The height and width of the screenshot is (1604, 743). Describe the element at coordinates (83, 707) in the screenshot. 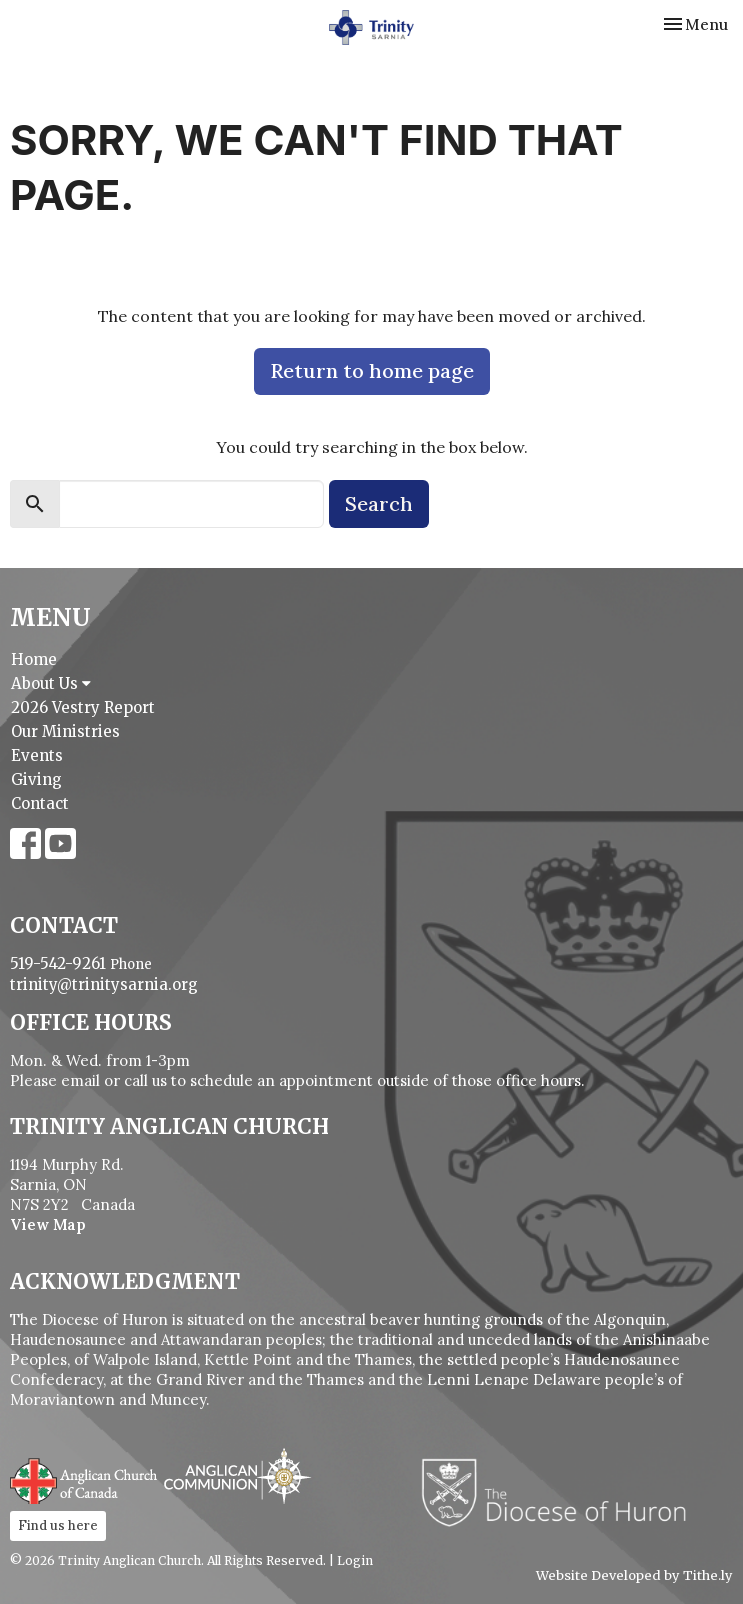

I see `2026 Vestry Report` at that location.